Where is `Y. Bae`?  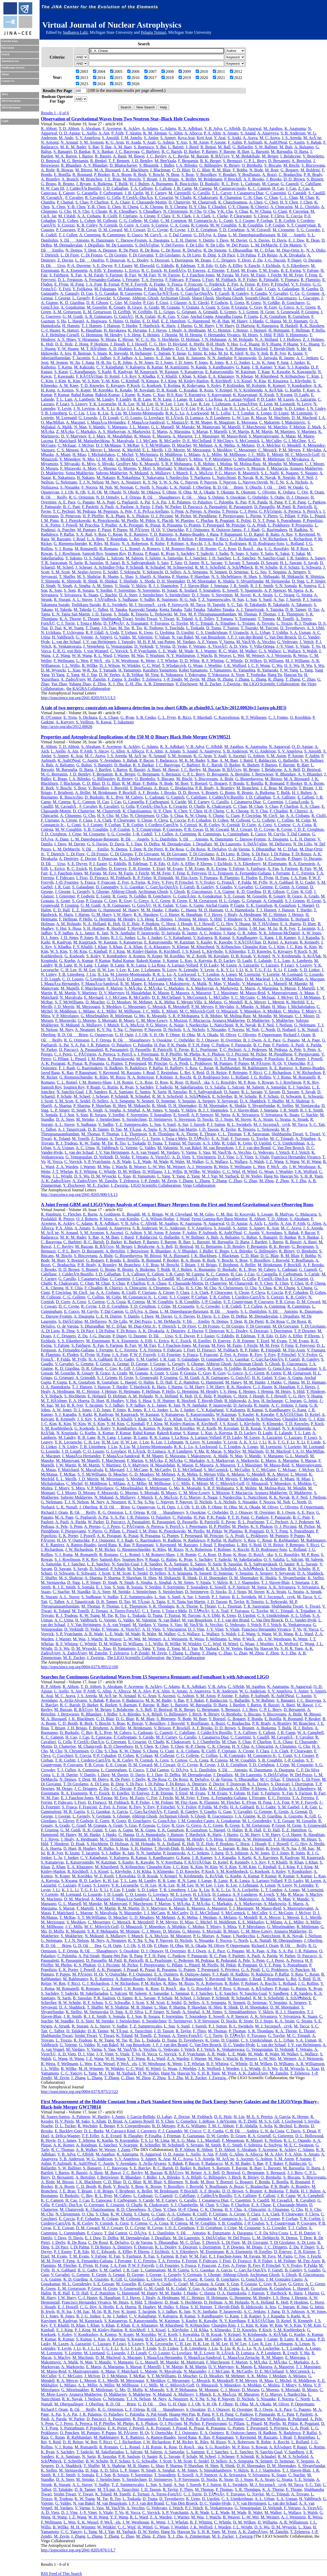
Y. Bae is located at coordinates (106, 147).